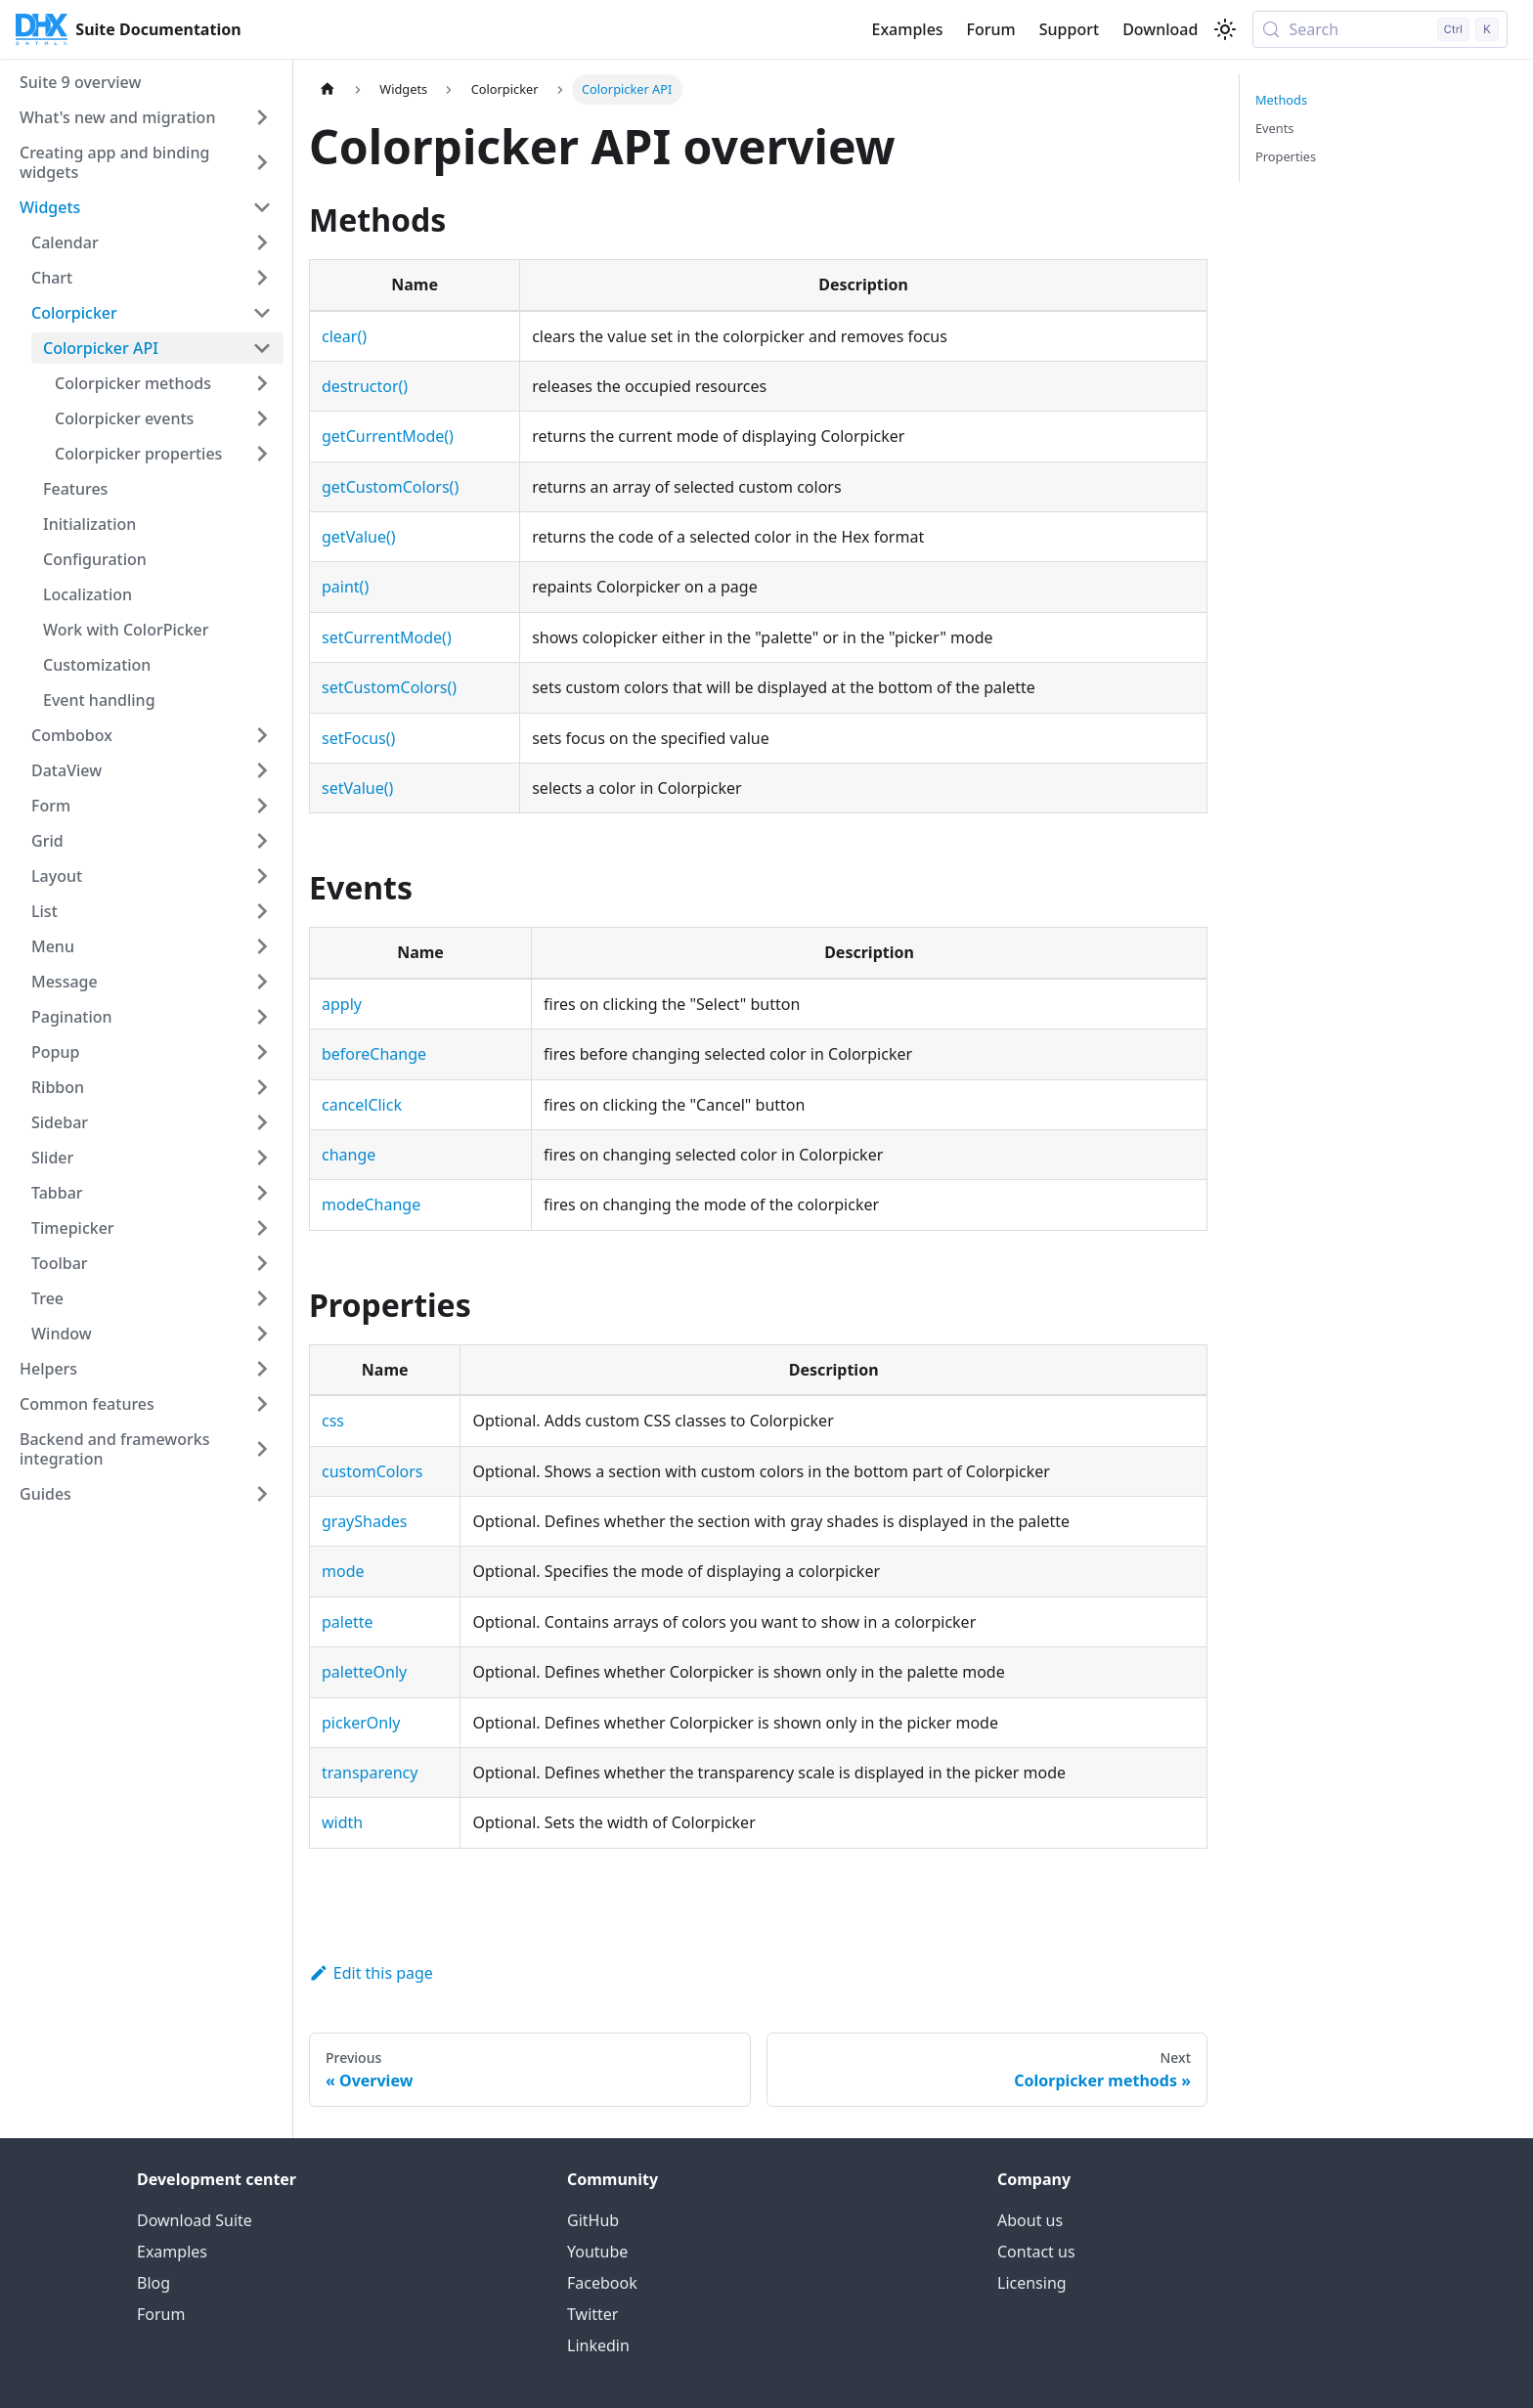 The width and height of the screenshot is (1533, 2408). What do you see at coordinates (262, 1087) in the screenshot?
I see `[Expand sidebar category 'Ribbon']` at bounding box center [262, 1087].